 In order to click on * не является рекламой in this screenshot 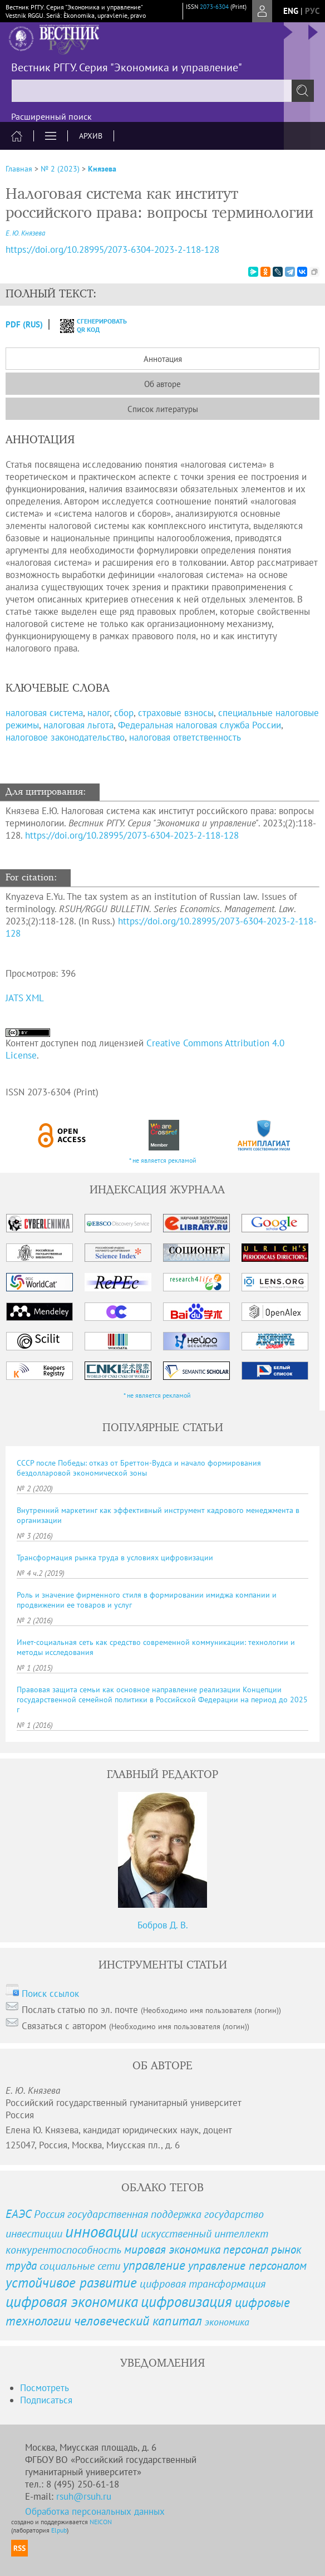, I will do `click(162, 1160)`.